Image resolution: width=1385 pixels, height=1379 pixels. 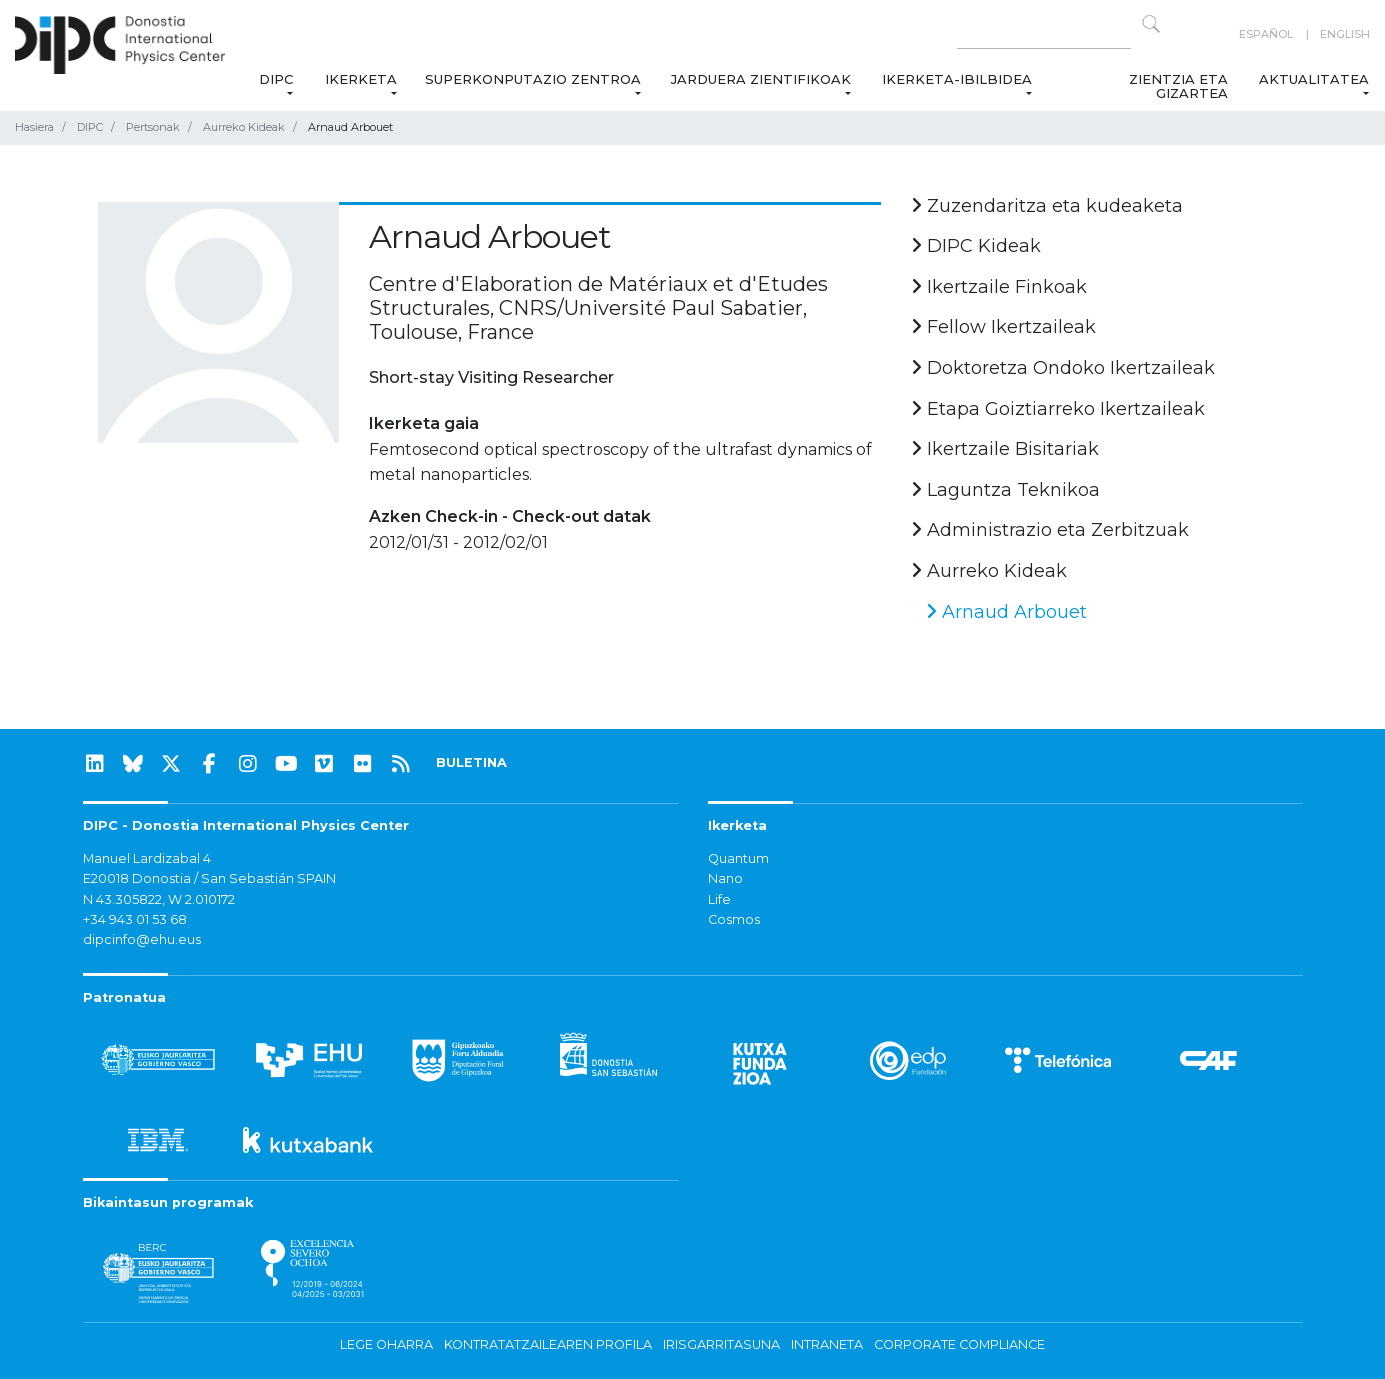 What do you see at coordinates (142, 939) in the screenshot?
I see `dipcinfo@ehu.eus` at bounding box center [142, 939].